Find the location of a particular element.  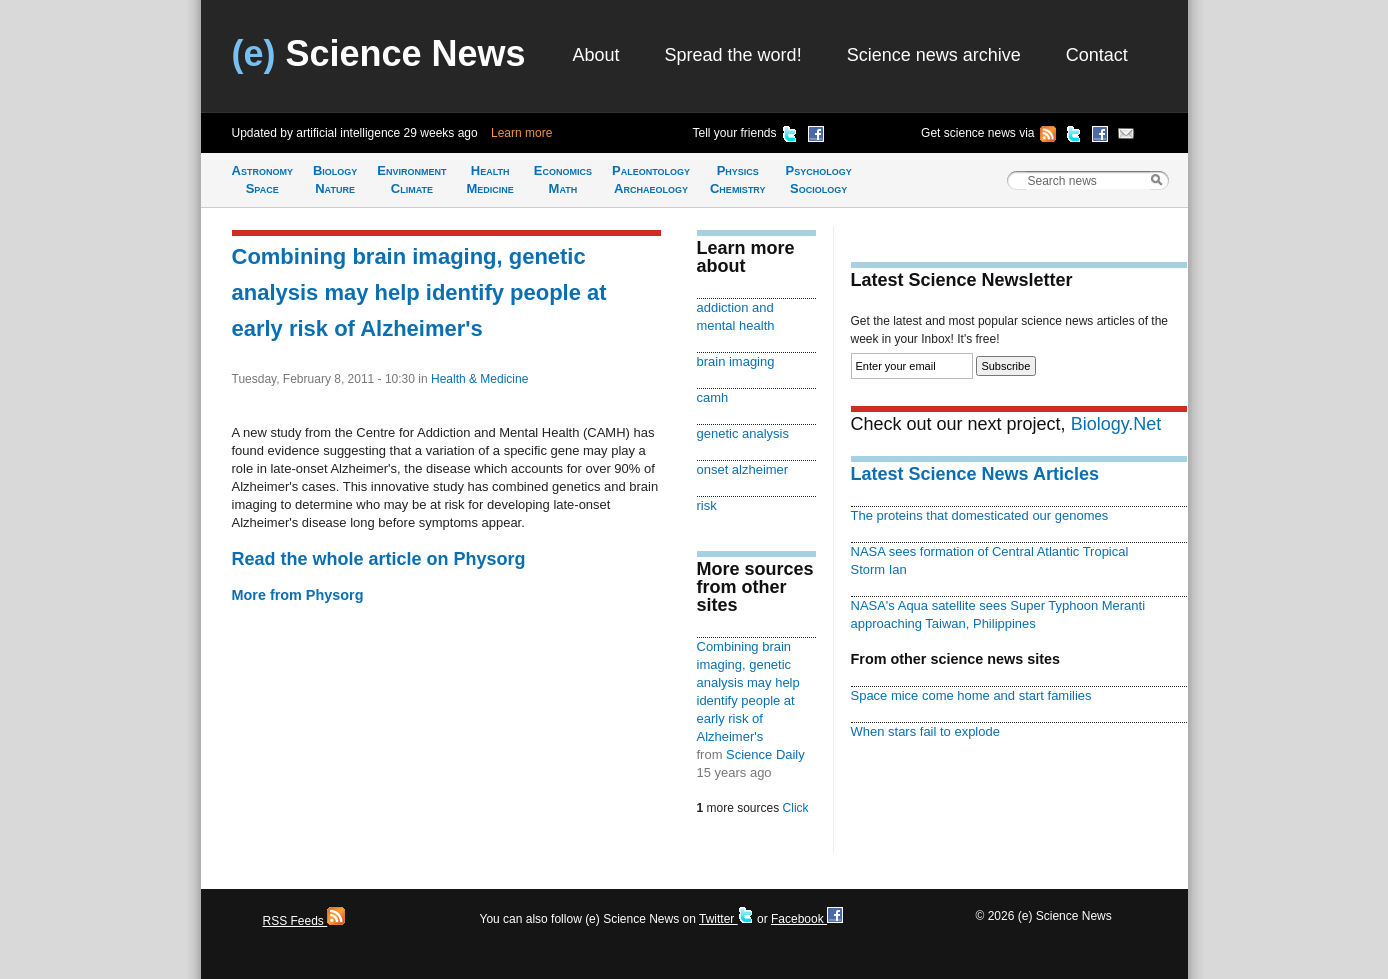

Click is located at coordinates (796, 808).